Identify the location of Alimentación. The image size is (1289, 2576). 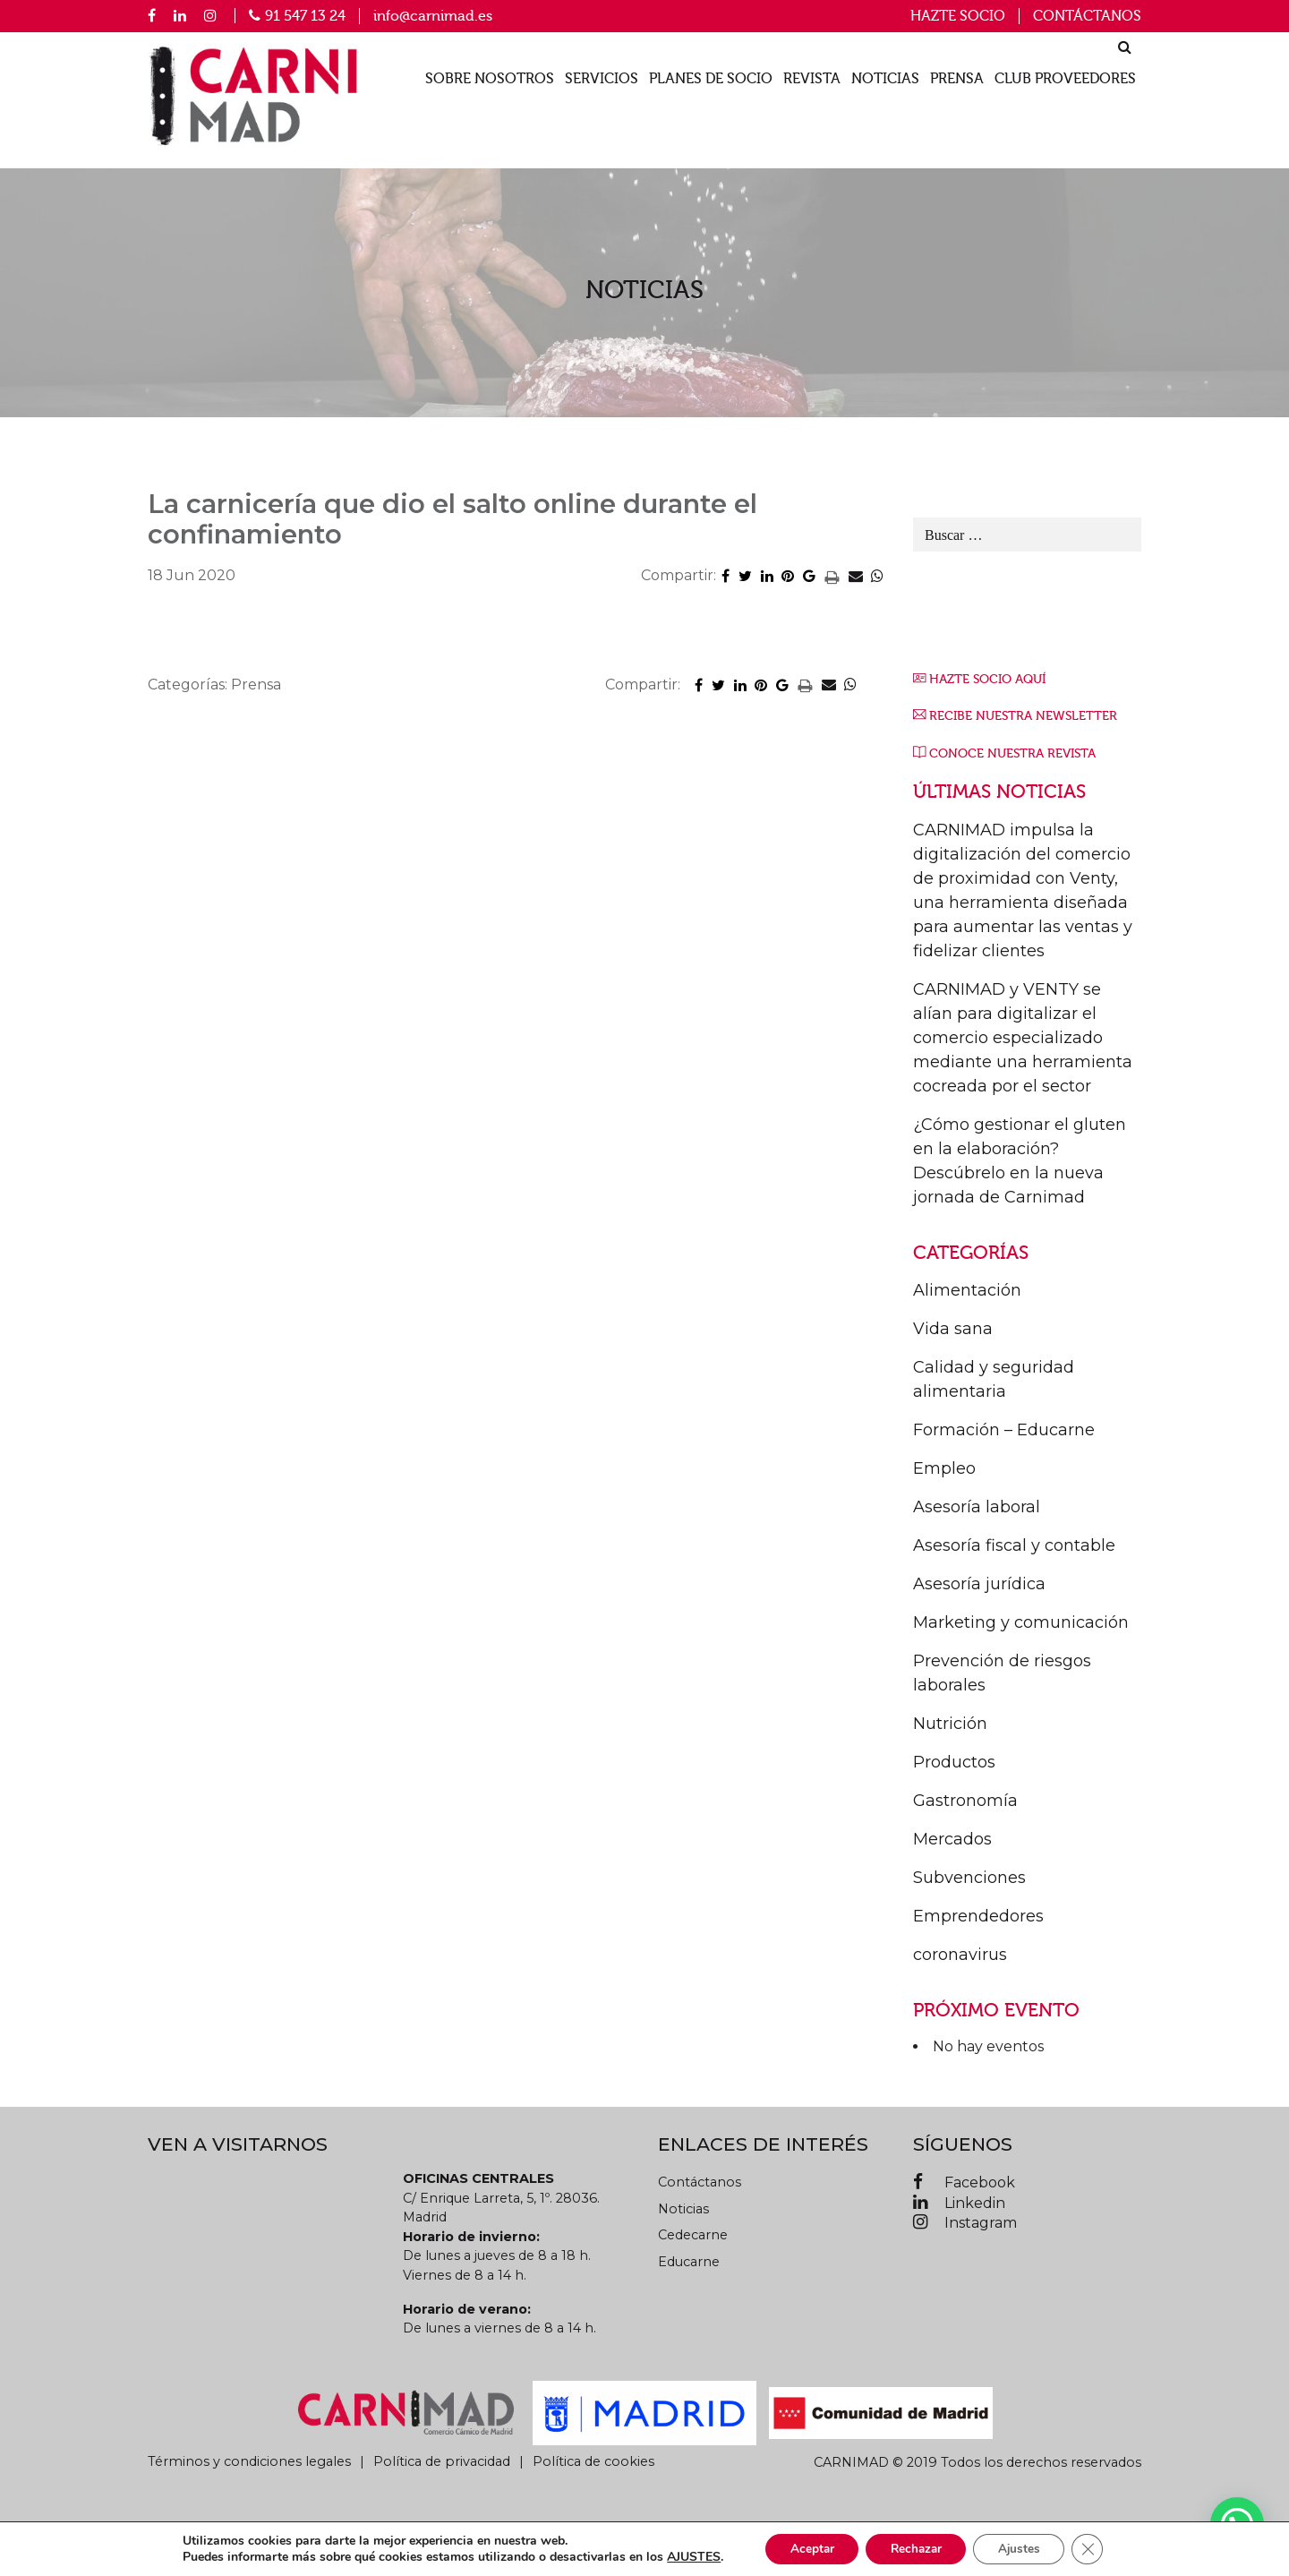
(967, 1290).